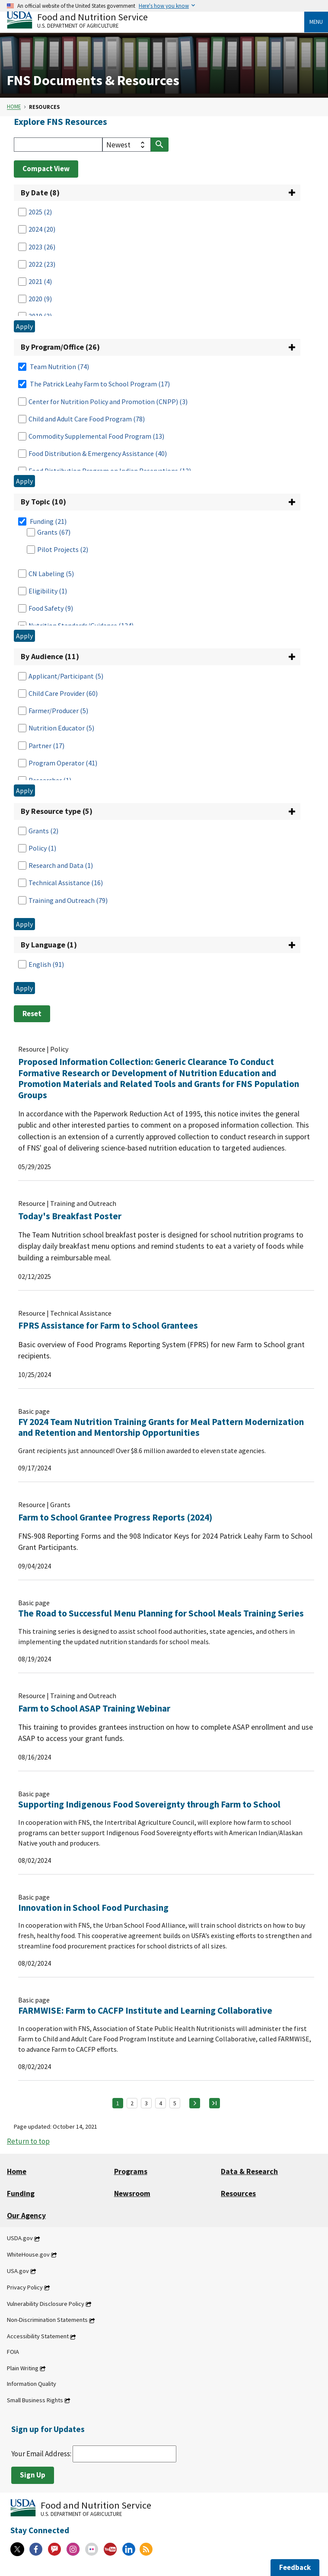 The height and width of the screenshot is (2576, 328). I want to click on Reset, so click(31, 1013).